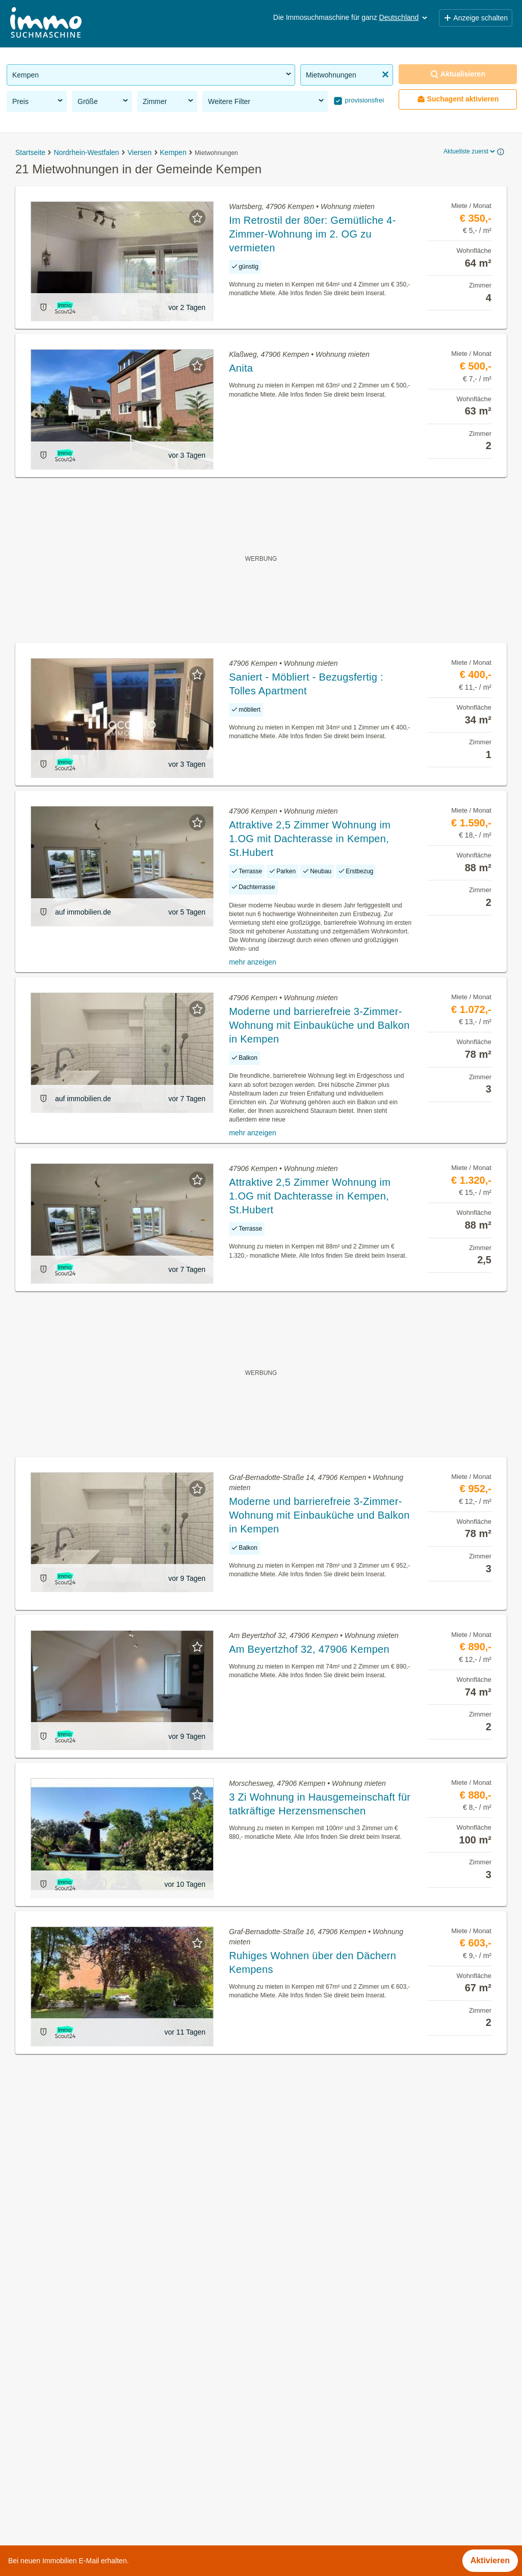 The image size is (522, 2576). What do you see at coordinates (266, 101) in the screenshot?
I see `Weitere Filter` at bounding box center [266, 101].